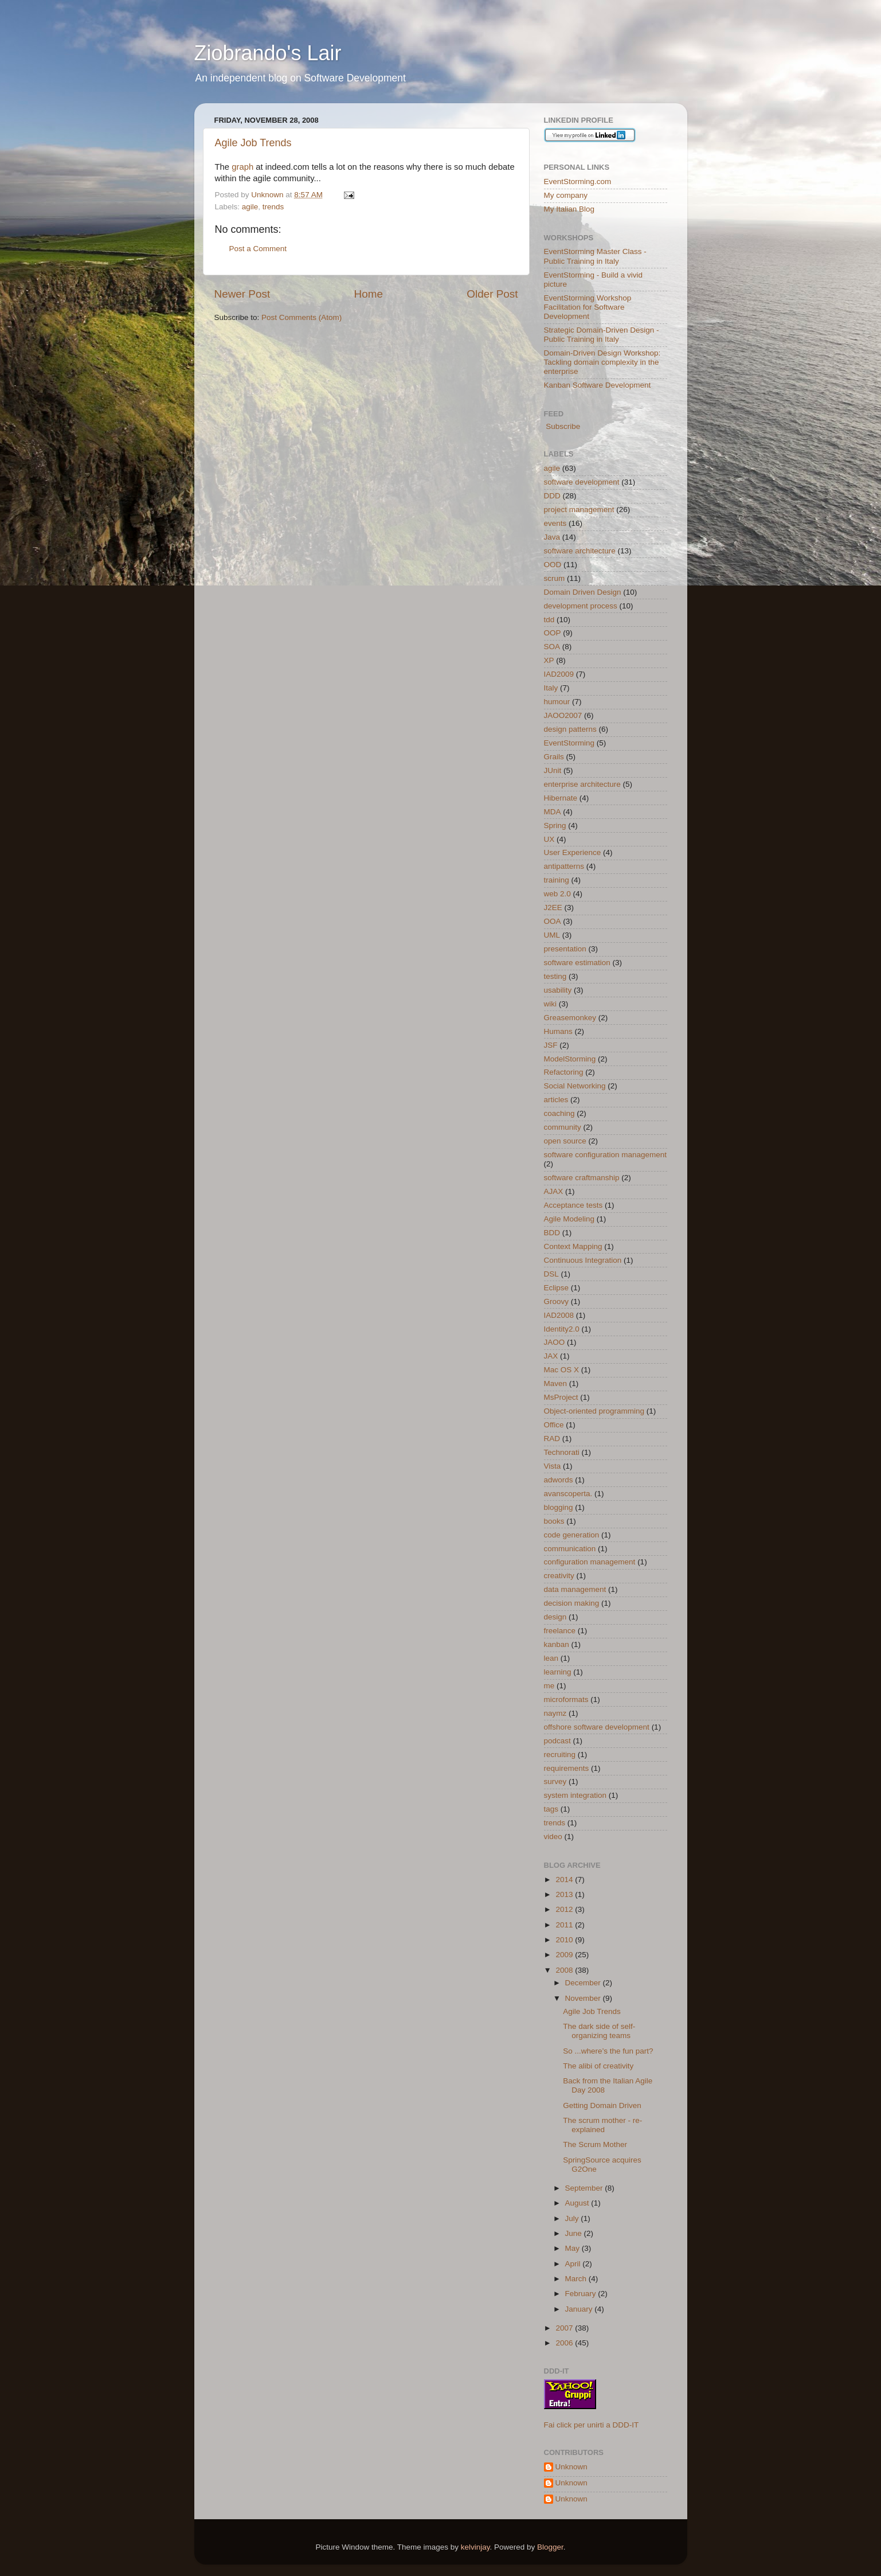 The height and width of the screenshot is (2576, 881). I want to click on Unknown, so click(571, 2466).